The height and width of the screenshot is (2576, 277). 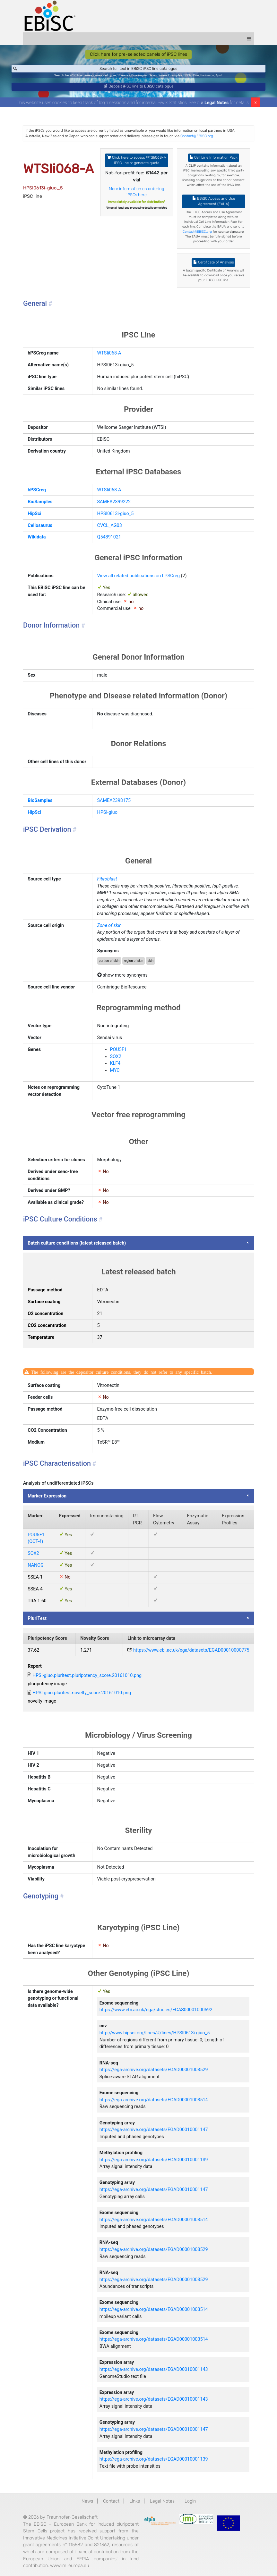 What do you see at coordinates (107, 815) in the screenshot?
I see `HPSI-giuo` at bounding box center [107, 815].